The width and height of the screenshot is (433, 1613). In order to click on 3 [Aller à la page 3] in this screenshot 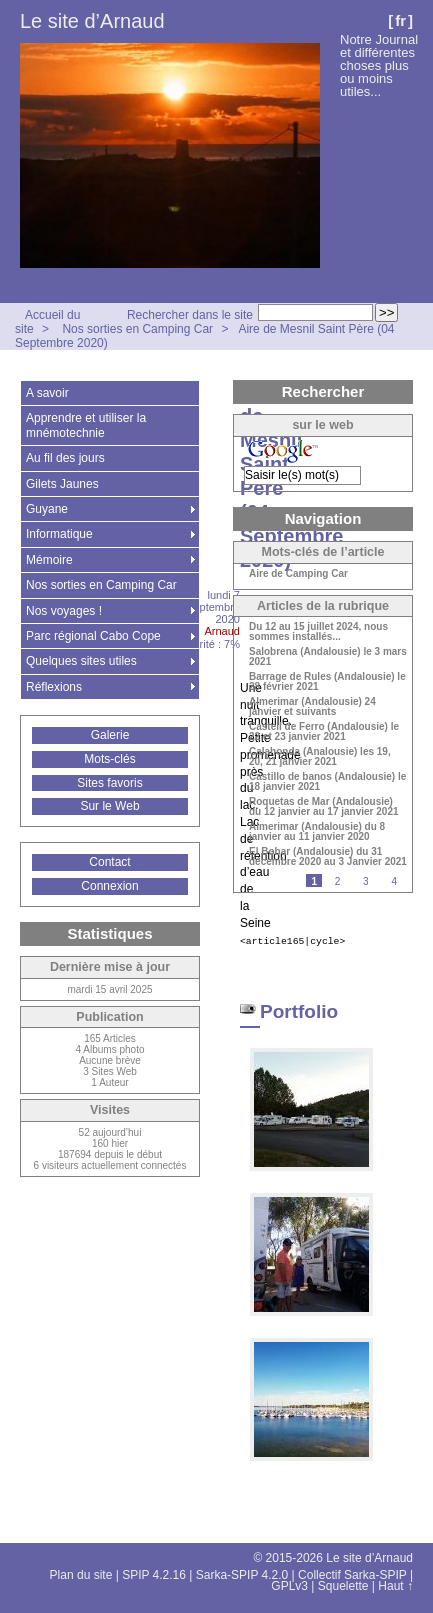, I will do `click(366, 881)`.